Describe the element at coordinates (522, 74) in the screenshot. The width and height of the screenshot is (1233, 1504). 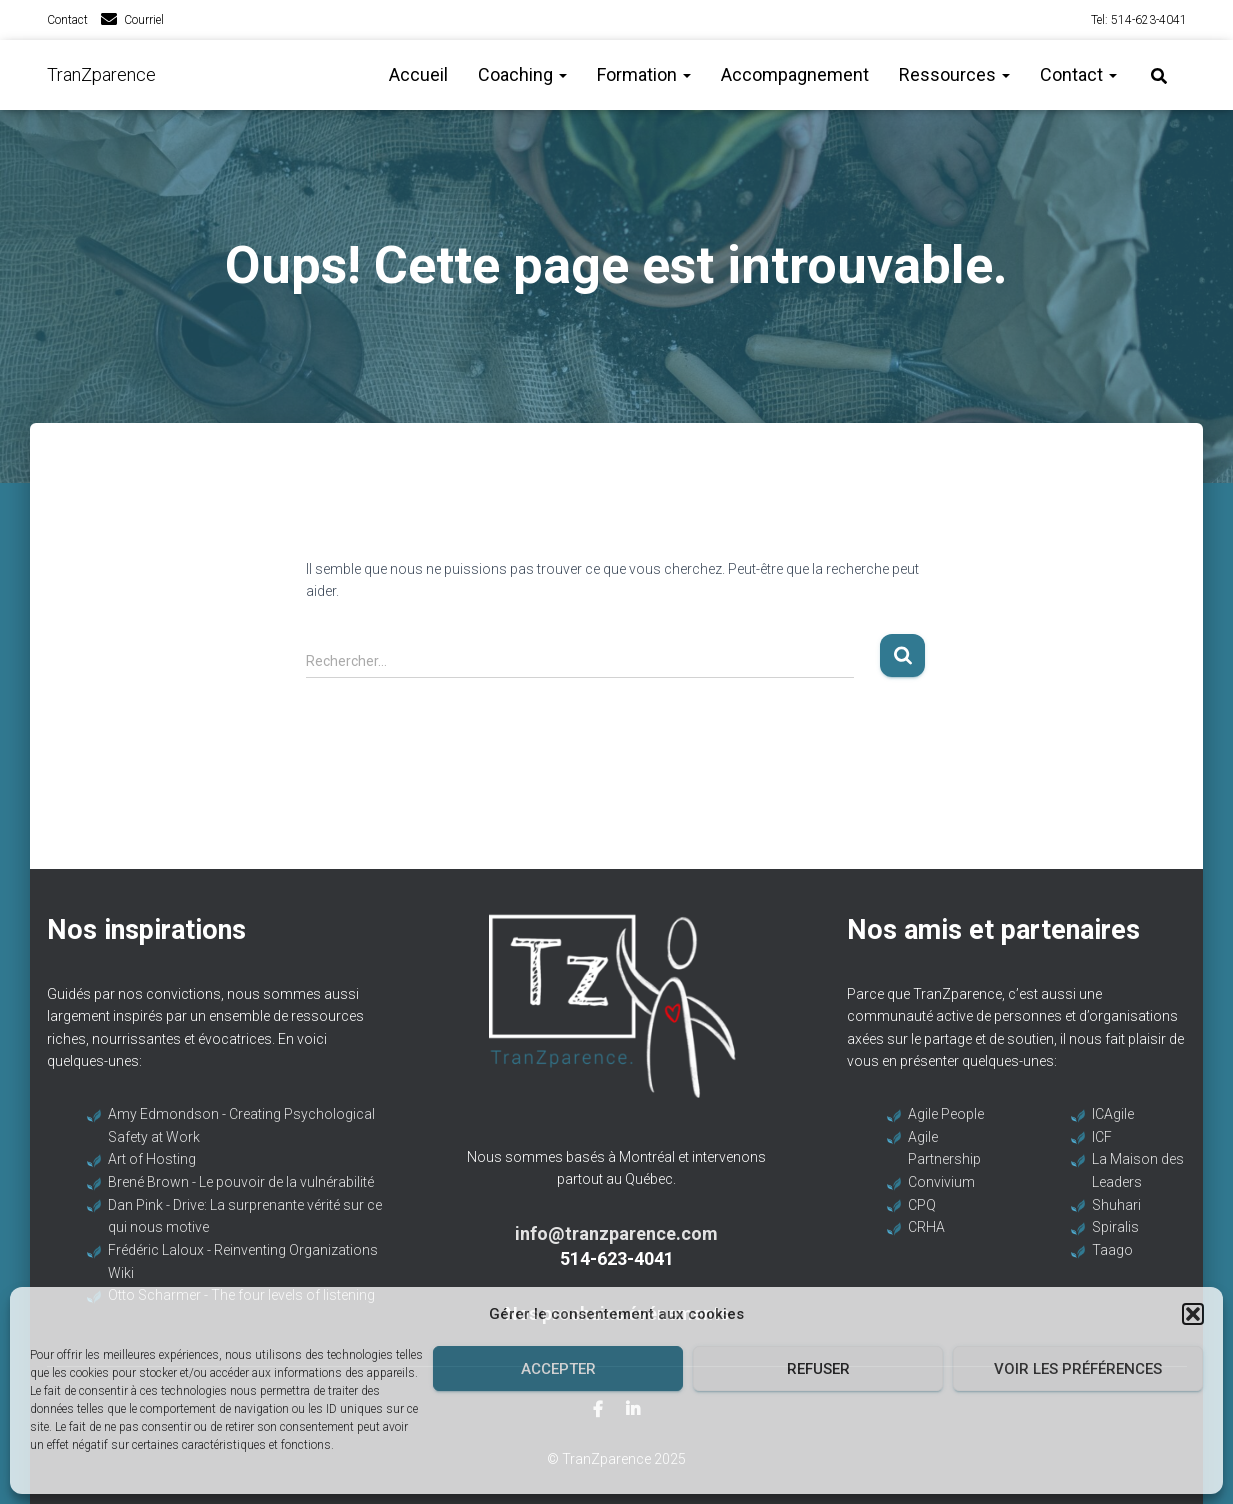
I see `Coaching` at that location.